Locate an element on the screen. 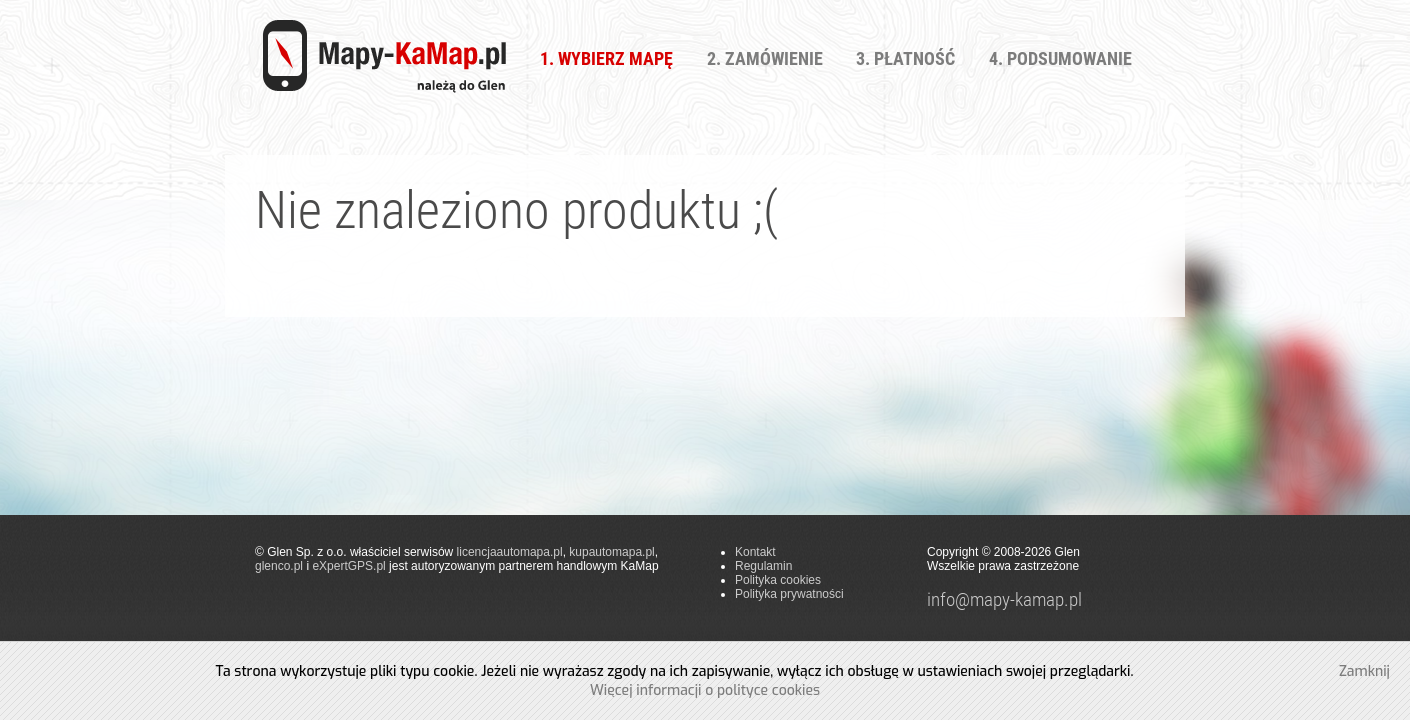 The image size is (1410, 720). Kontakt is located at coordinates (755, 552).